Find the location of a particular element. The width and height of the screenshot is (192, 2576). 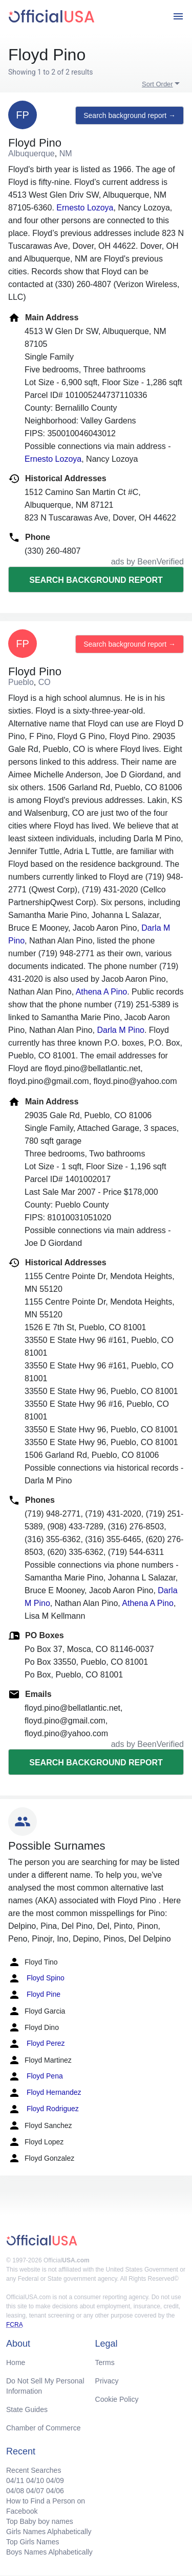

Search background report → is located at coordinates (129, 115).